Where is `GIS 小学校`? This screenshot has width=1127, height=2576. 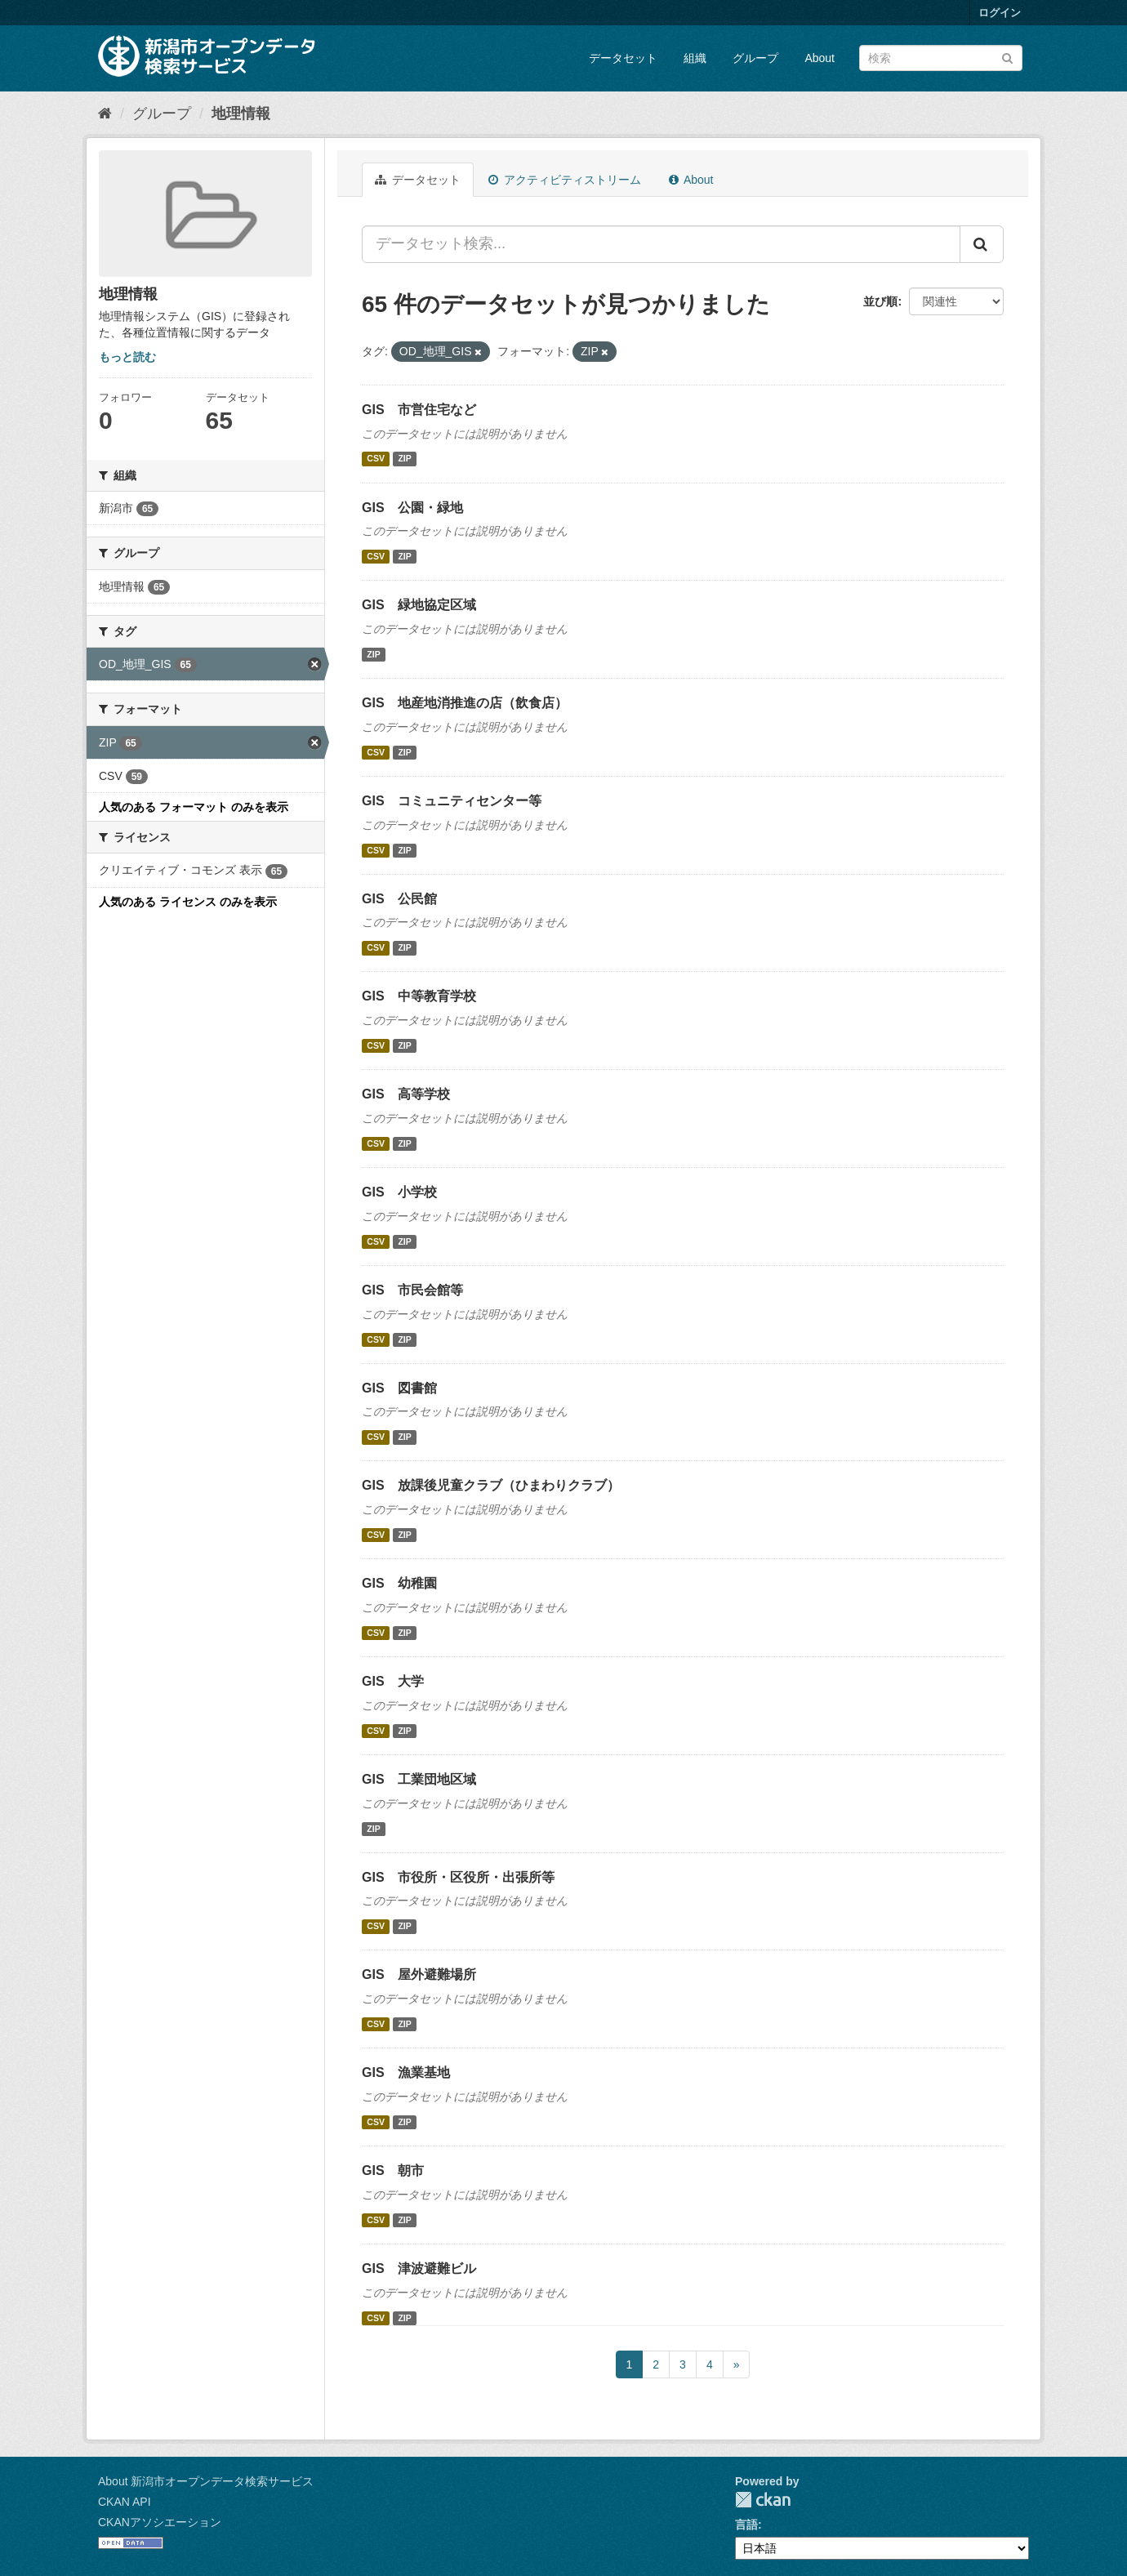 GIS 小学校 is located at coordinates (399, 1192).